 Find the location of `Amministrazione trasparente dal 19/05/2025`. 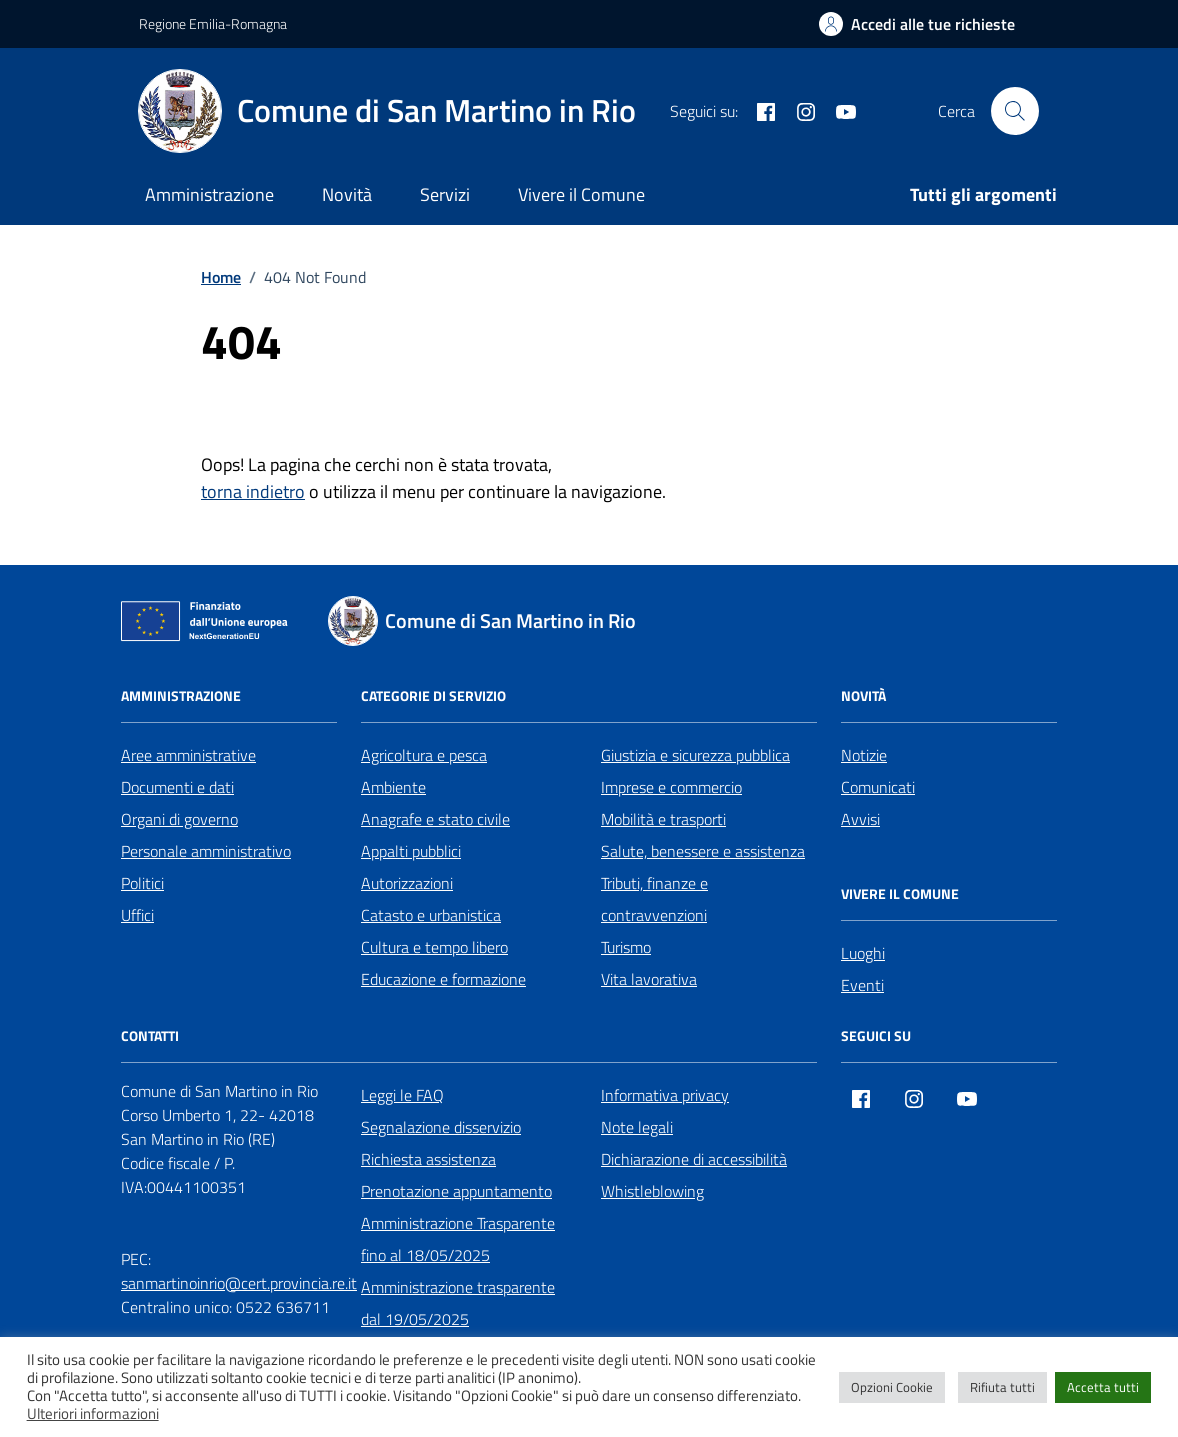

Amministrazione trasparente dal 19/05/2025 is located at coordinates (458, 1303).